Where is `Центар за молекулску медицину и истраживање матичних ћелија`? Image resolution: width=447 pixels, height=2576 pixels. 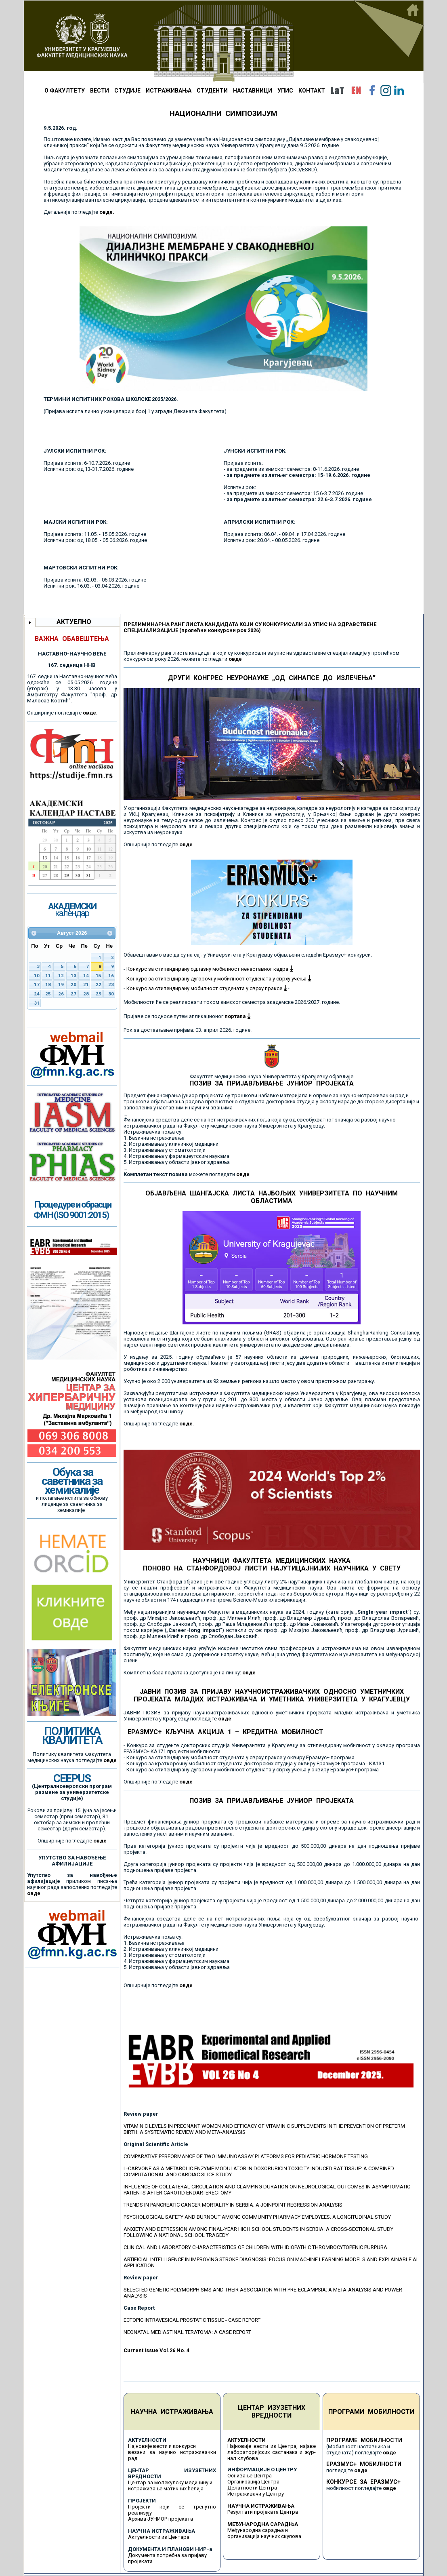
Центар за молекулску медицину и истраживање матичних ћелија is located at coordinates (170, 2485).